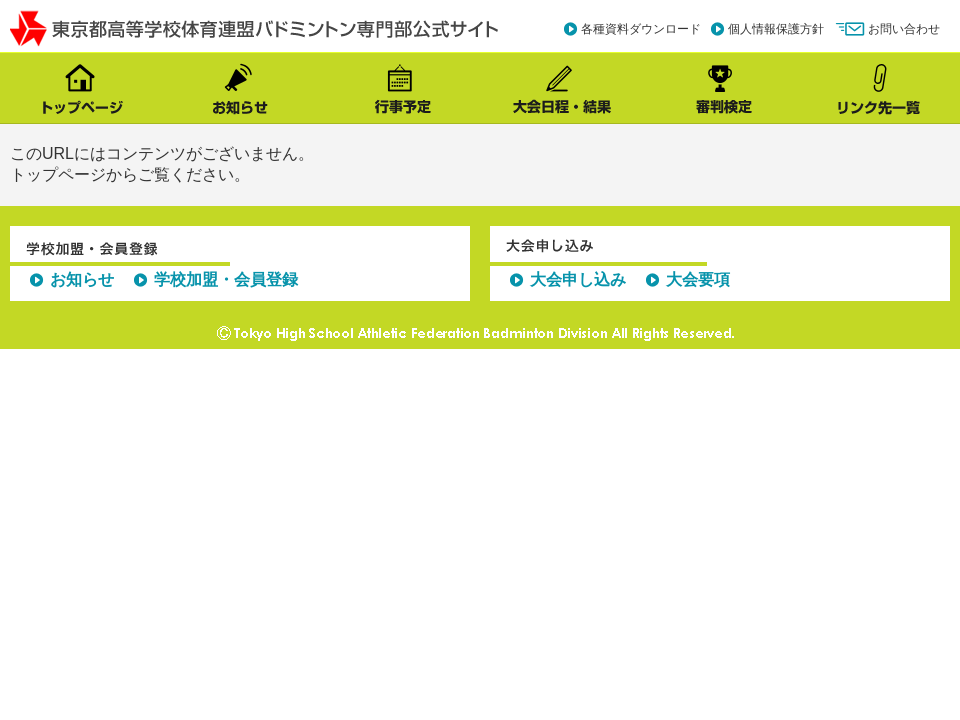  What do you see at coordinates (578, 279) in the screenshot?
I see `大会申し込み` at bounding box center [578, 279].